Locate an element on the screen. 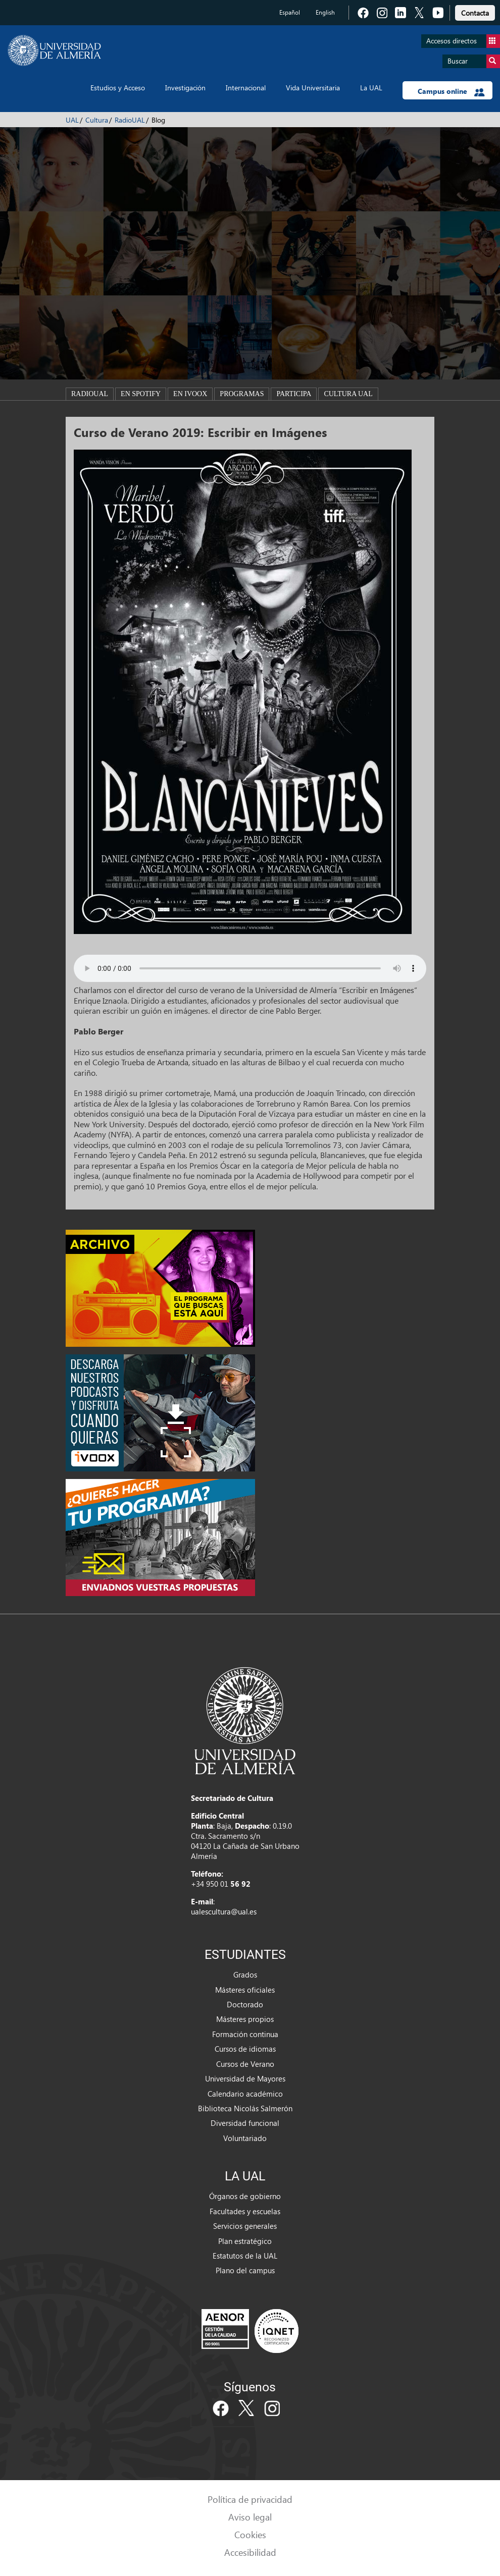 This screenshot has width=500, height=2576. Servicios generales is located at coordinates (245, 2226).